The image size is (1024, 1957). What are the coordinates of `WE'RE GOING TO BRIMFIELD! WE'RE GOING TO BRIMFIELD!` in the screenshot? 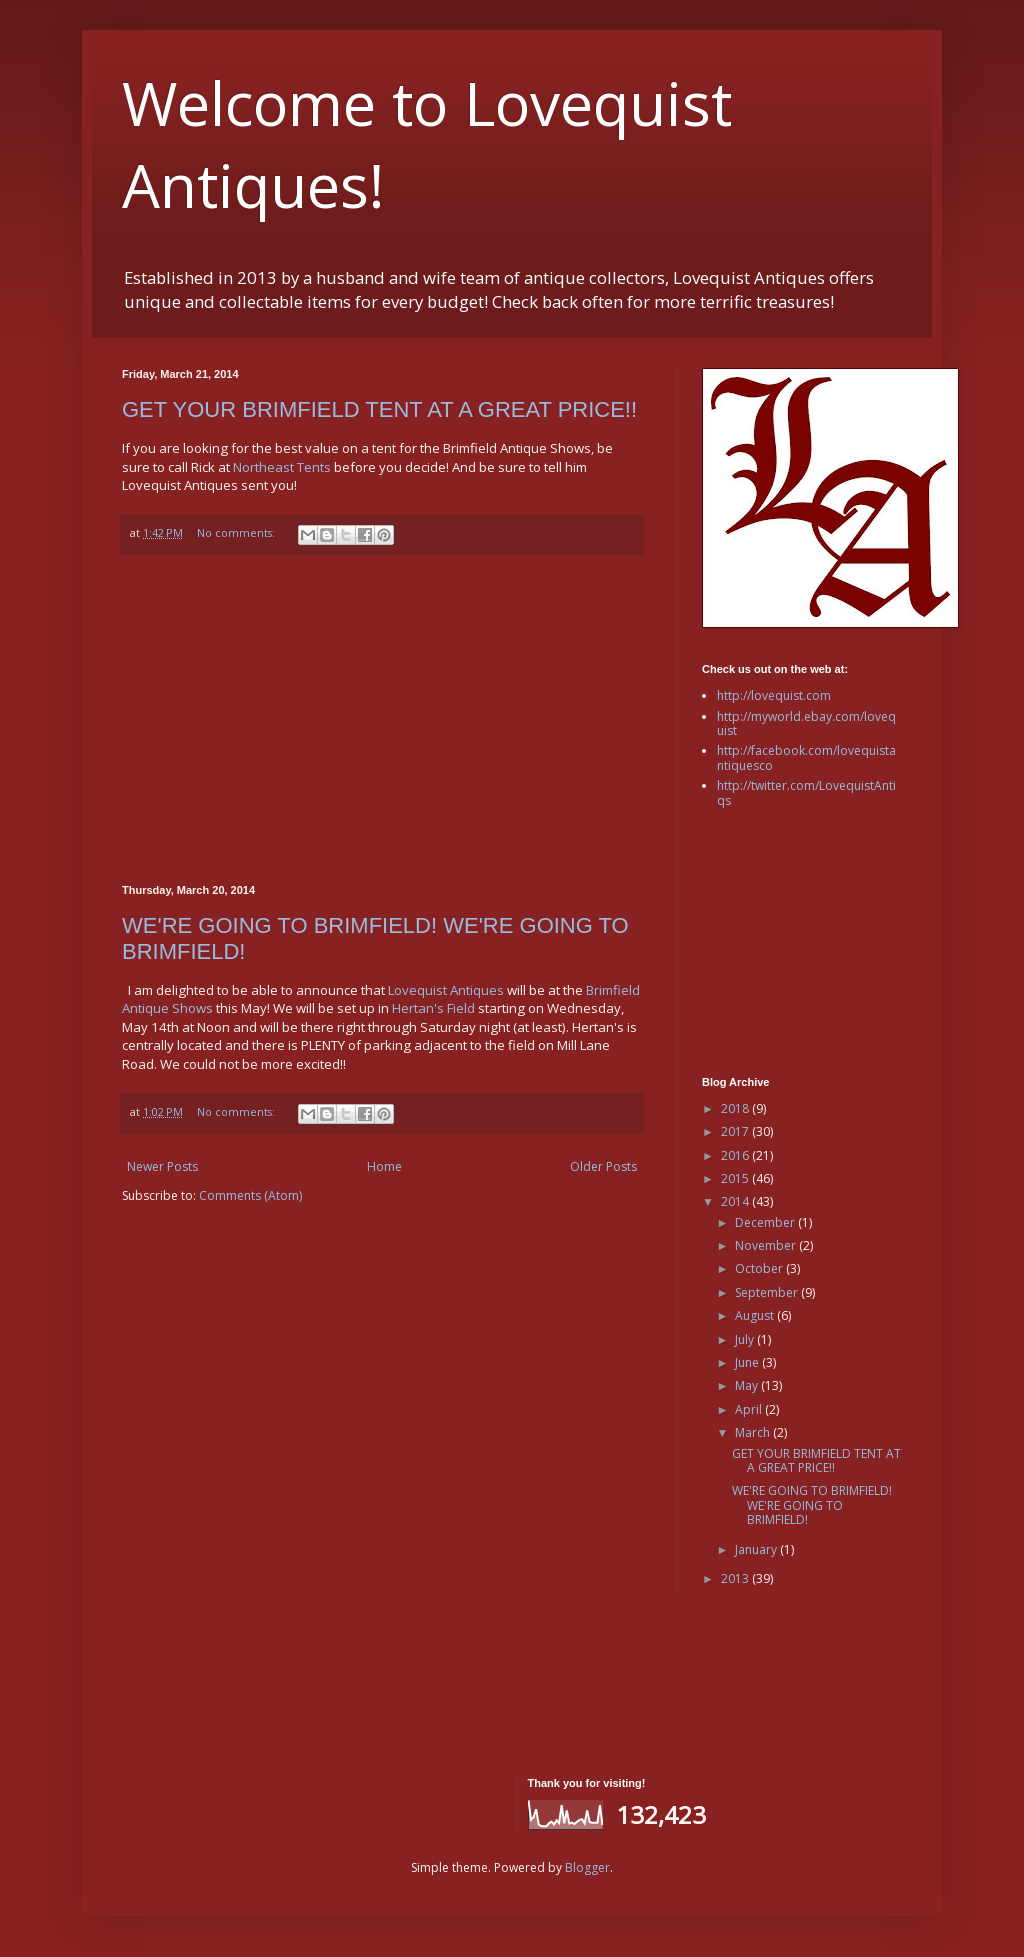 It's located at (812, 1505).